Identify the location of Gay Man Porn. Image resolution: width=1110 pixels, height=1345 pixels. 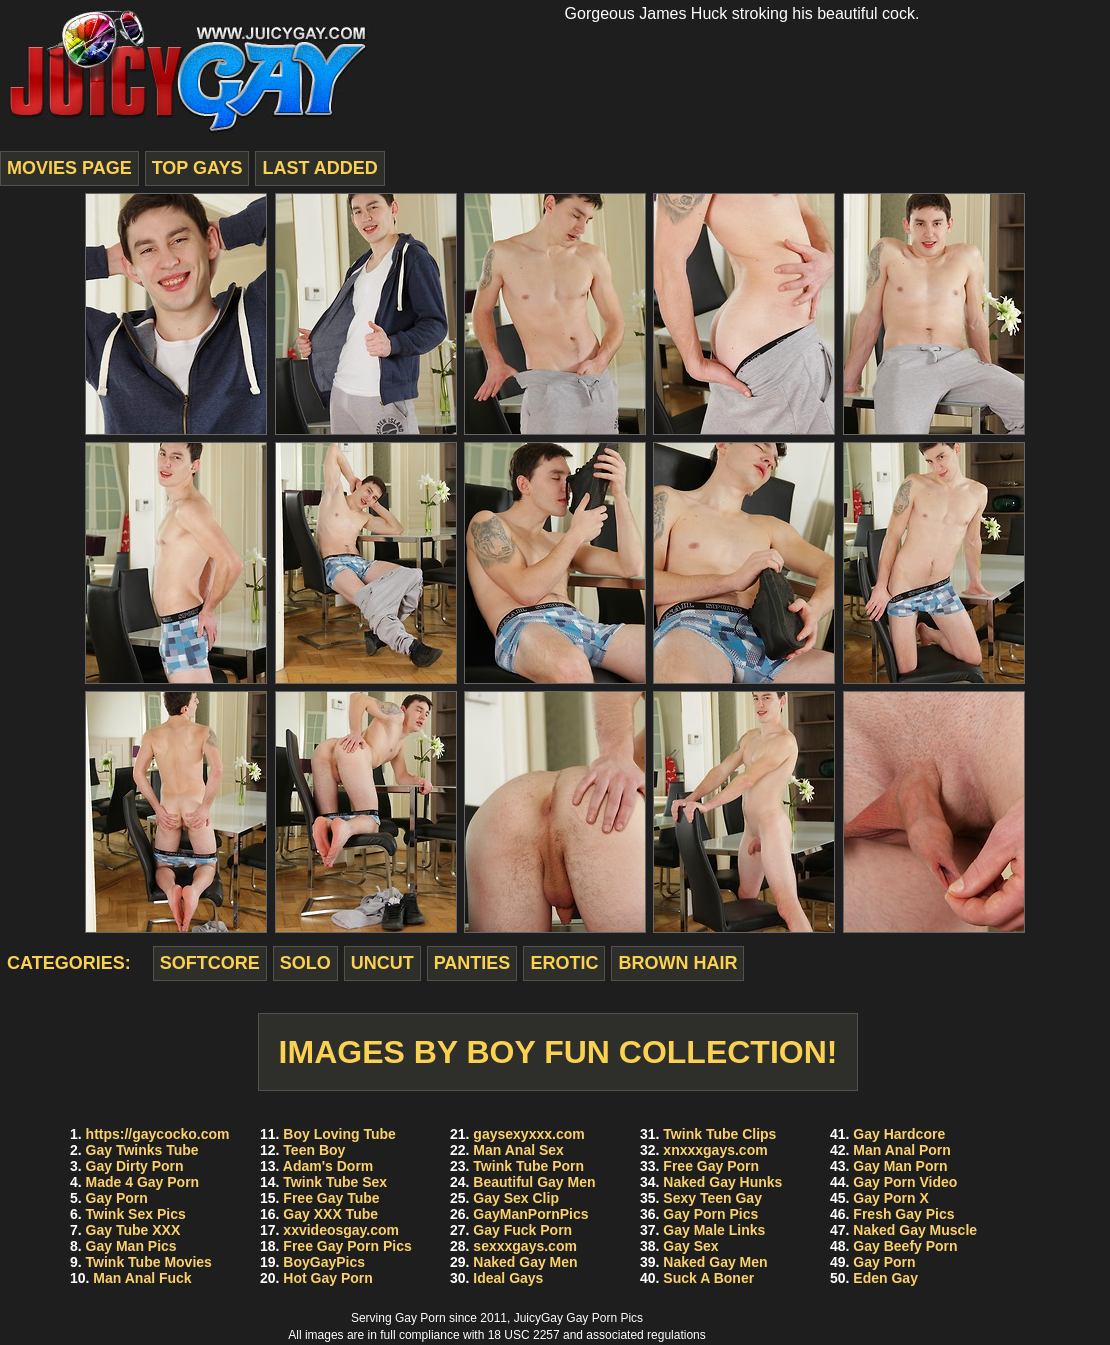
(900, 1166).